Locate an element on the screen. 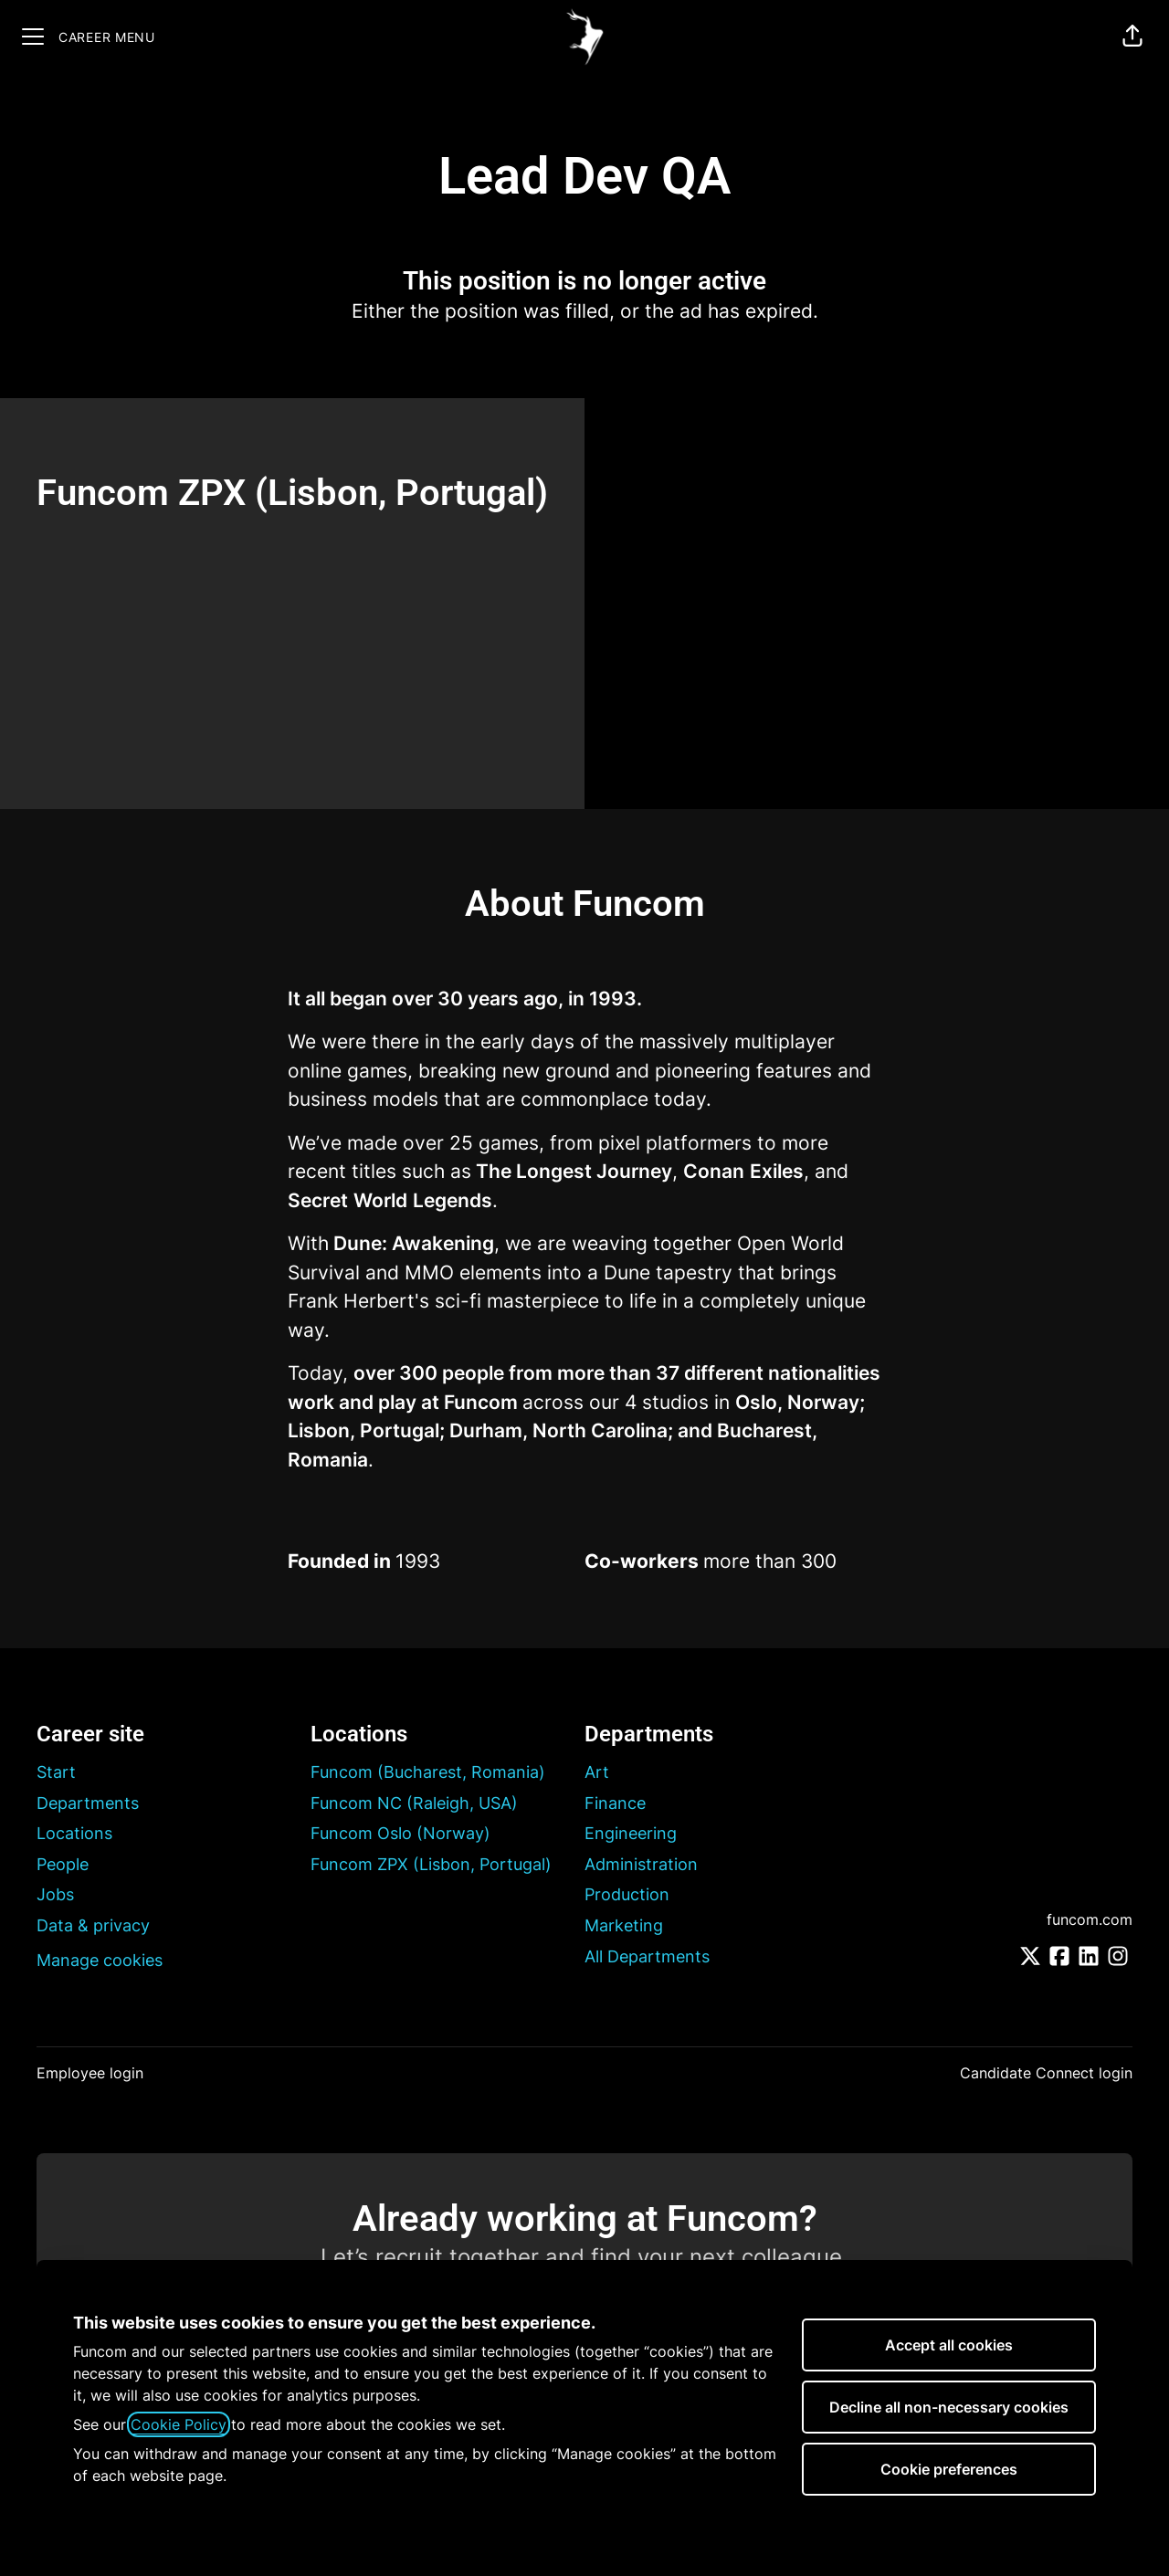 This screenshot has height=2576, width=1169. Jobs is located at coordinates (55, 1894).